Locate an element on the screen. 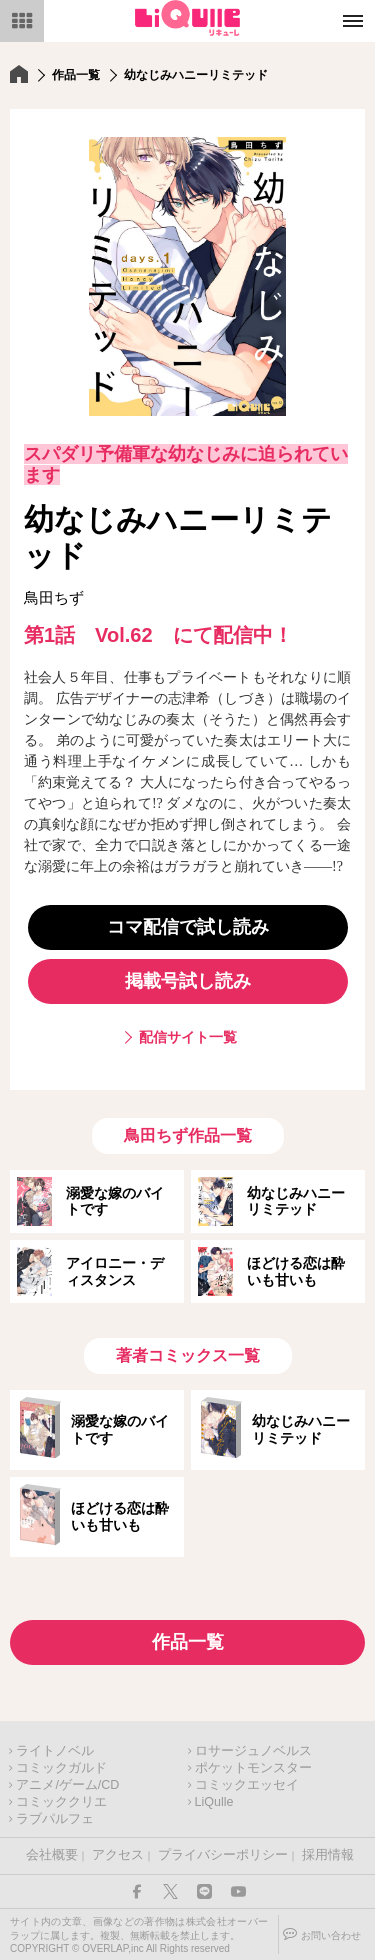 Image resolution: width=375 pixels, height=1960 pixels. アイロニー・ディスタンス is located at coordinates (115, 1271).